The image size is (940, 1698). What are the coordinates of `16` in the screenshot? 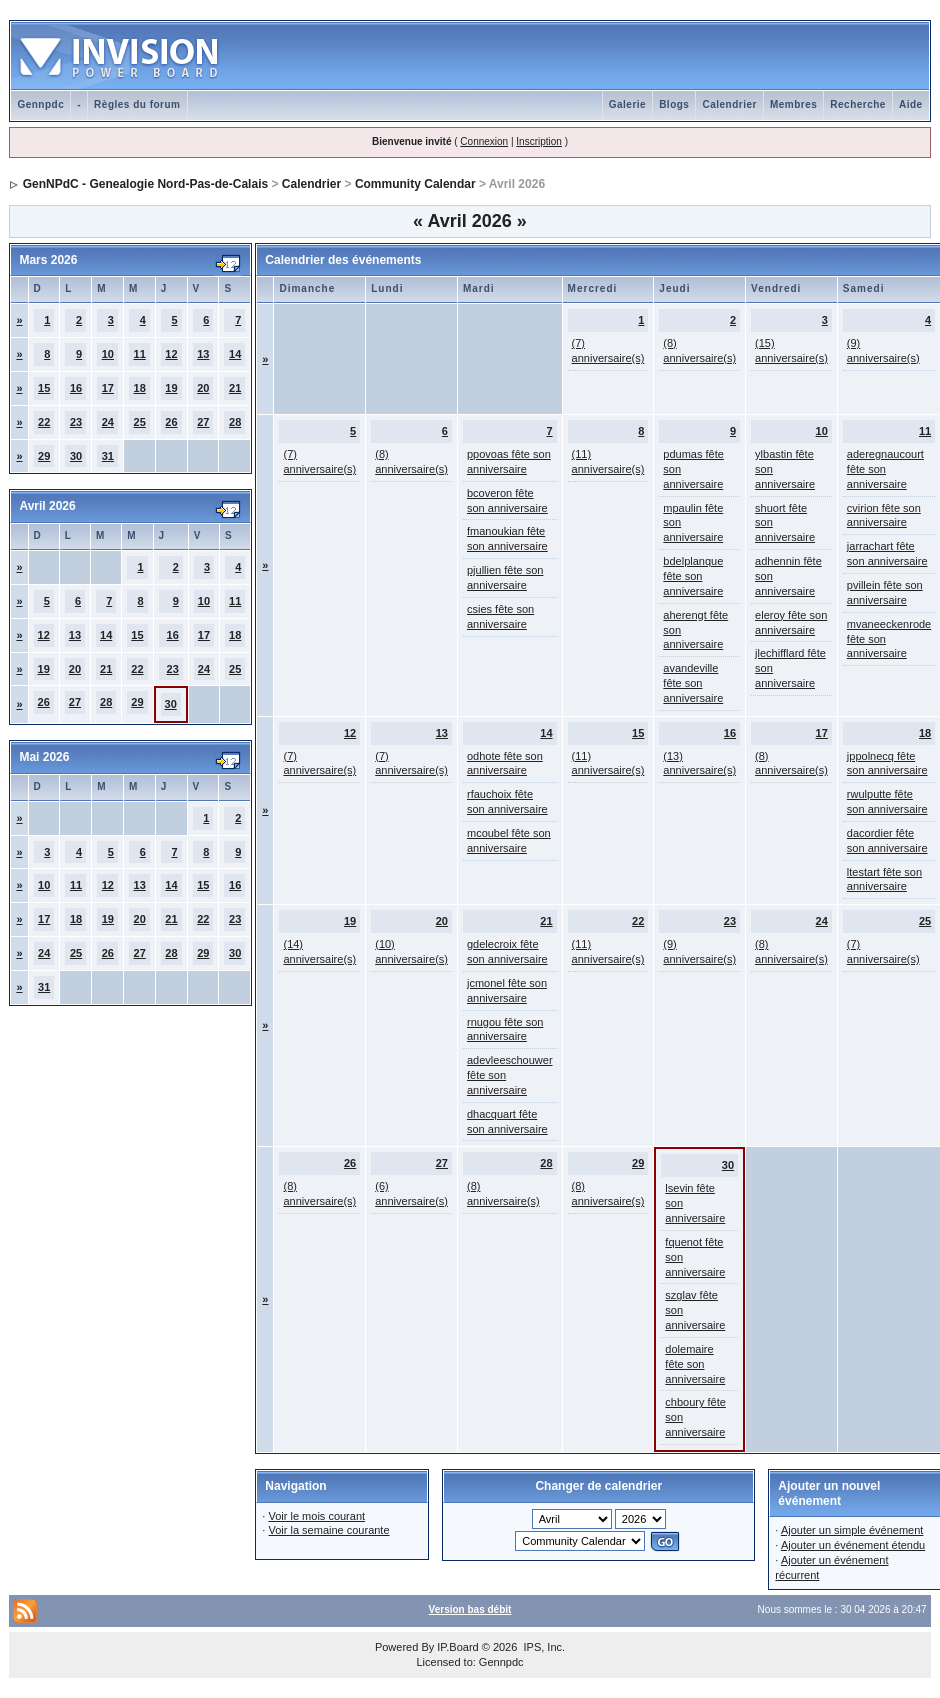 It's located at (76, 388).